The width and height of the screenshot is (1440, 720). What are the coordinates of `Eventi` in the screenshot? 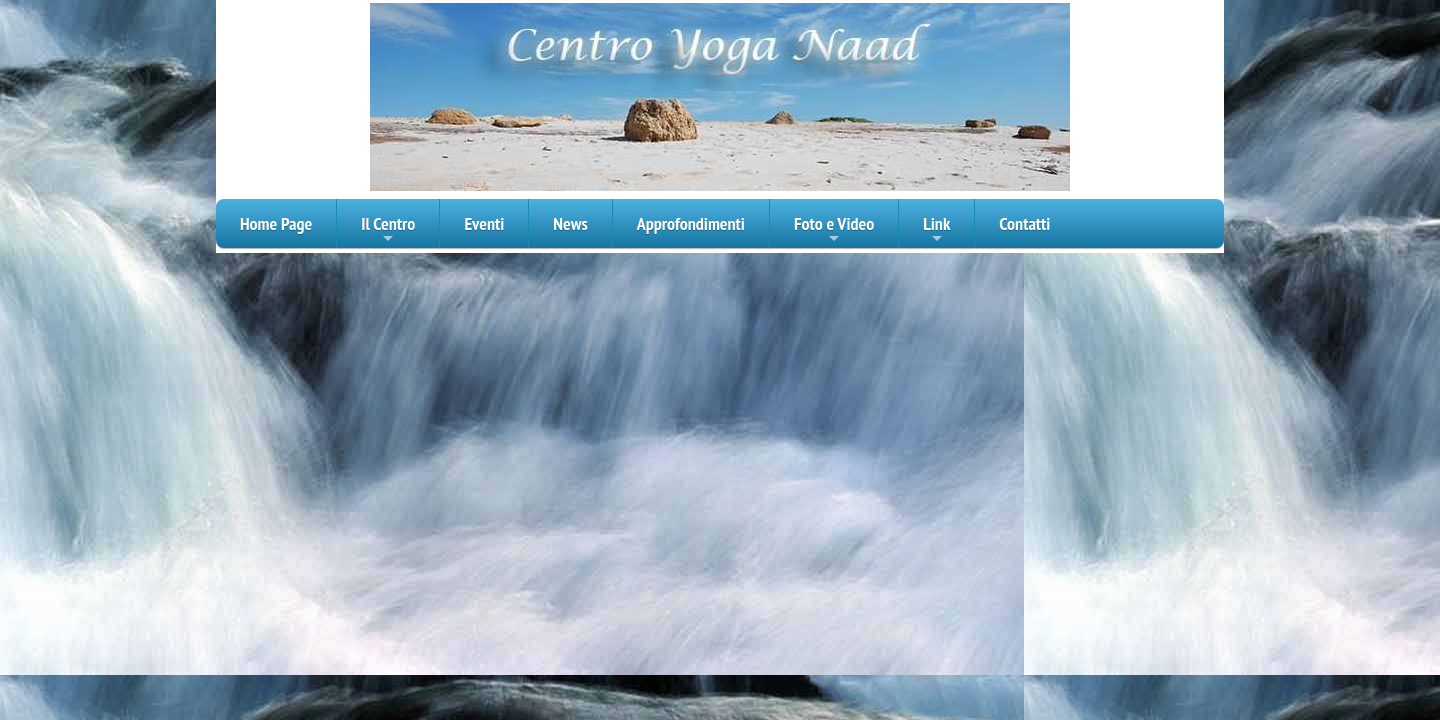 It's located at (484, 223).